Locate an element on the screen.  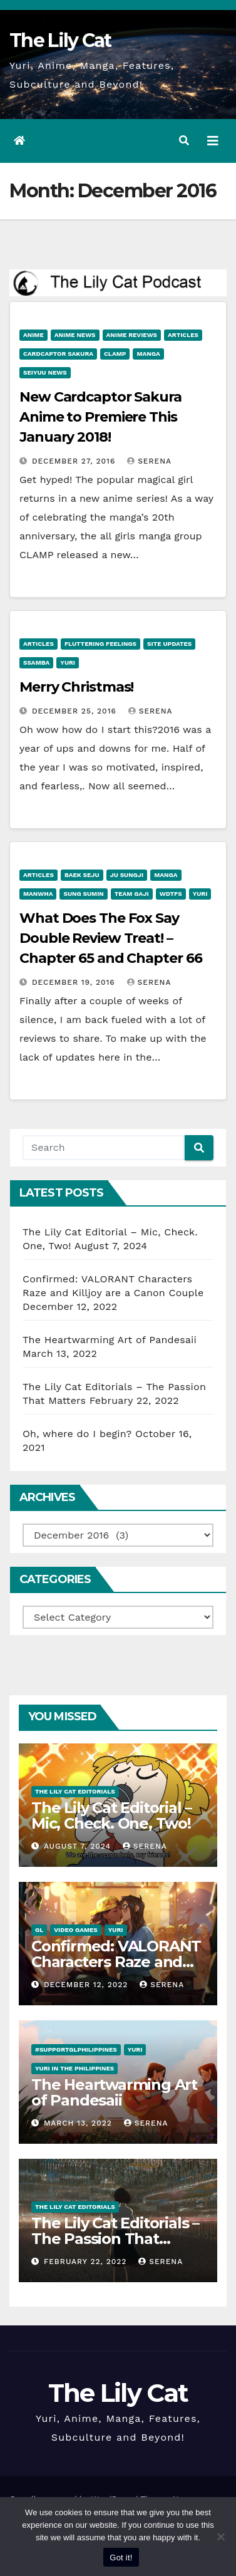
Got it! is located at coordinates (121, 2557).